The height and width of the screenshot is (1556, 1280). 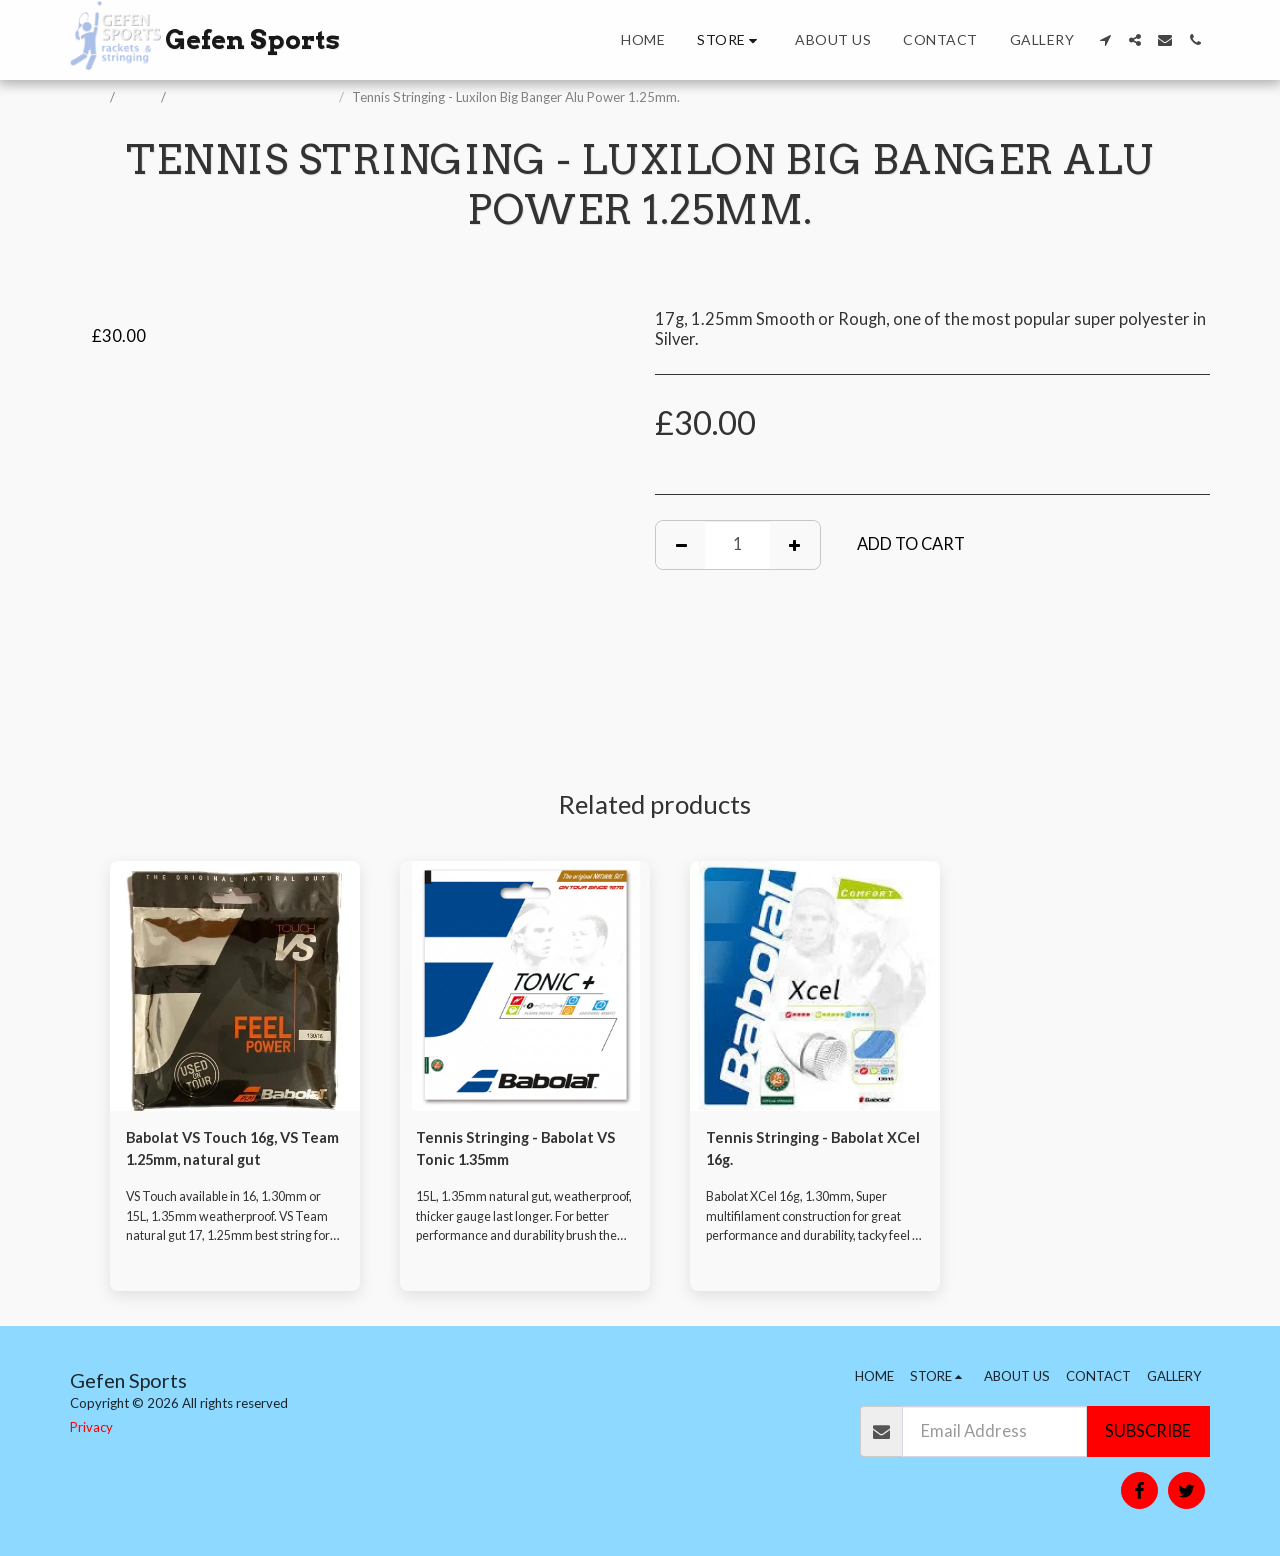 I want to click on Racket Stringing and Fitting, so click(x=254, y=97).